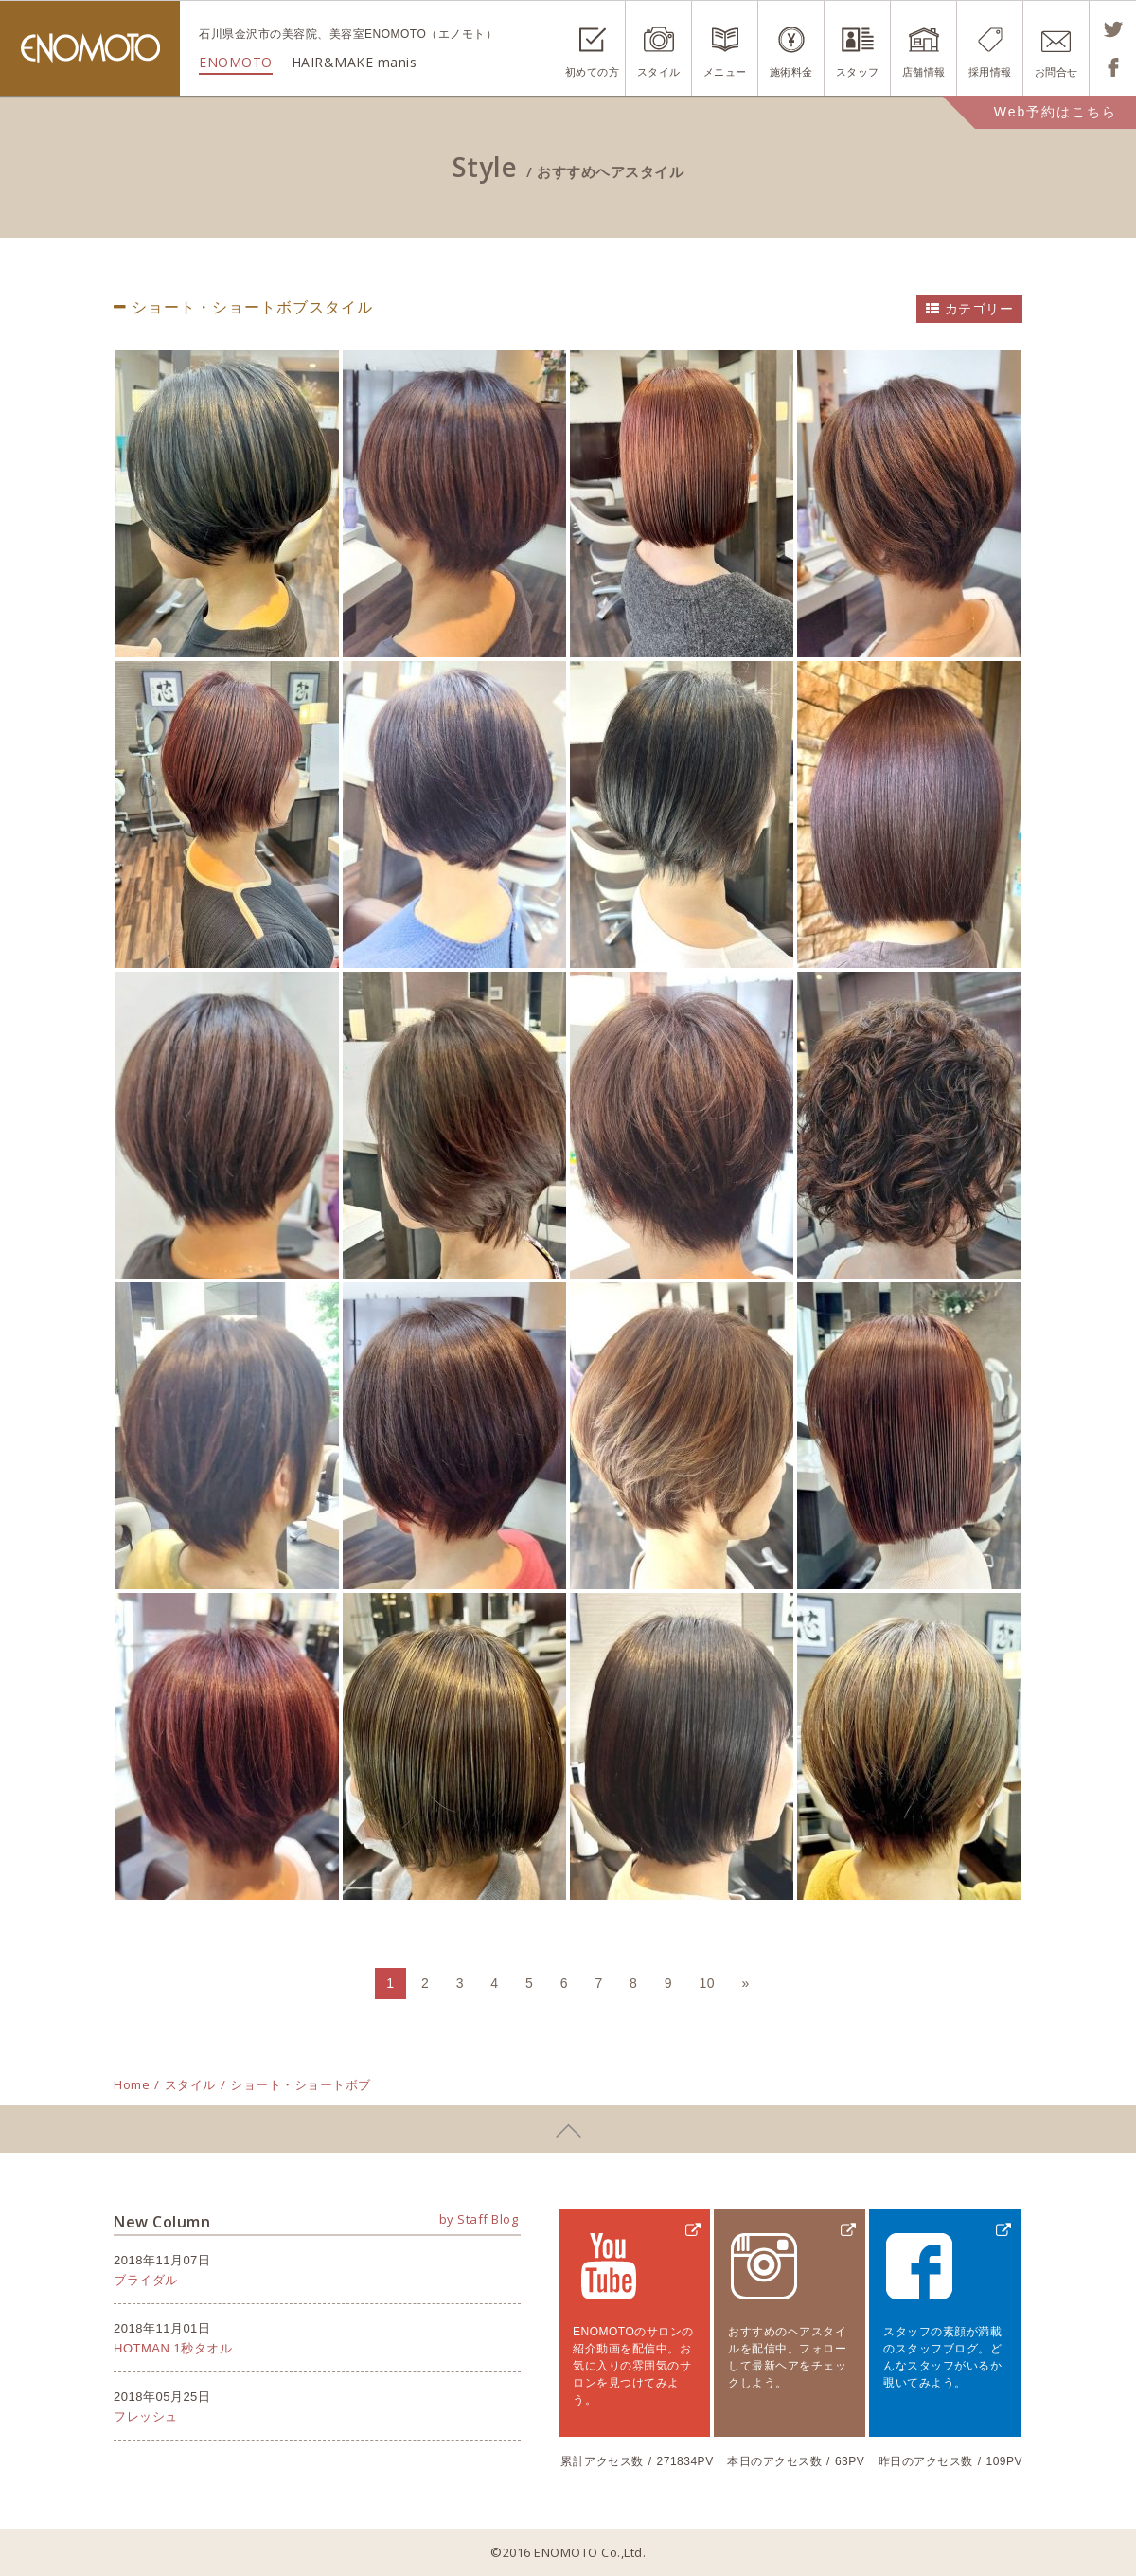 The width and height of the screenshot is (1136, 2576). Describe the element at coordinates (633, 2365) in the screenshot. I see `ENOMOTOのサロンの紹介動画を配信中。お気に入りの雰囲気のサロンを見つけてみよう。` at that location.